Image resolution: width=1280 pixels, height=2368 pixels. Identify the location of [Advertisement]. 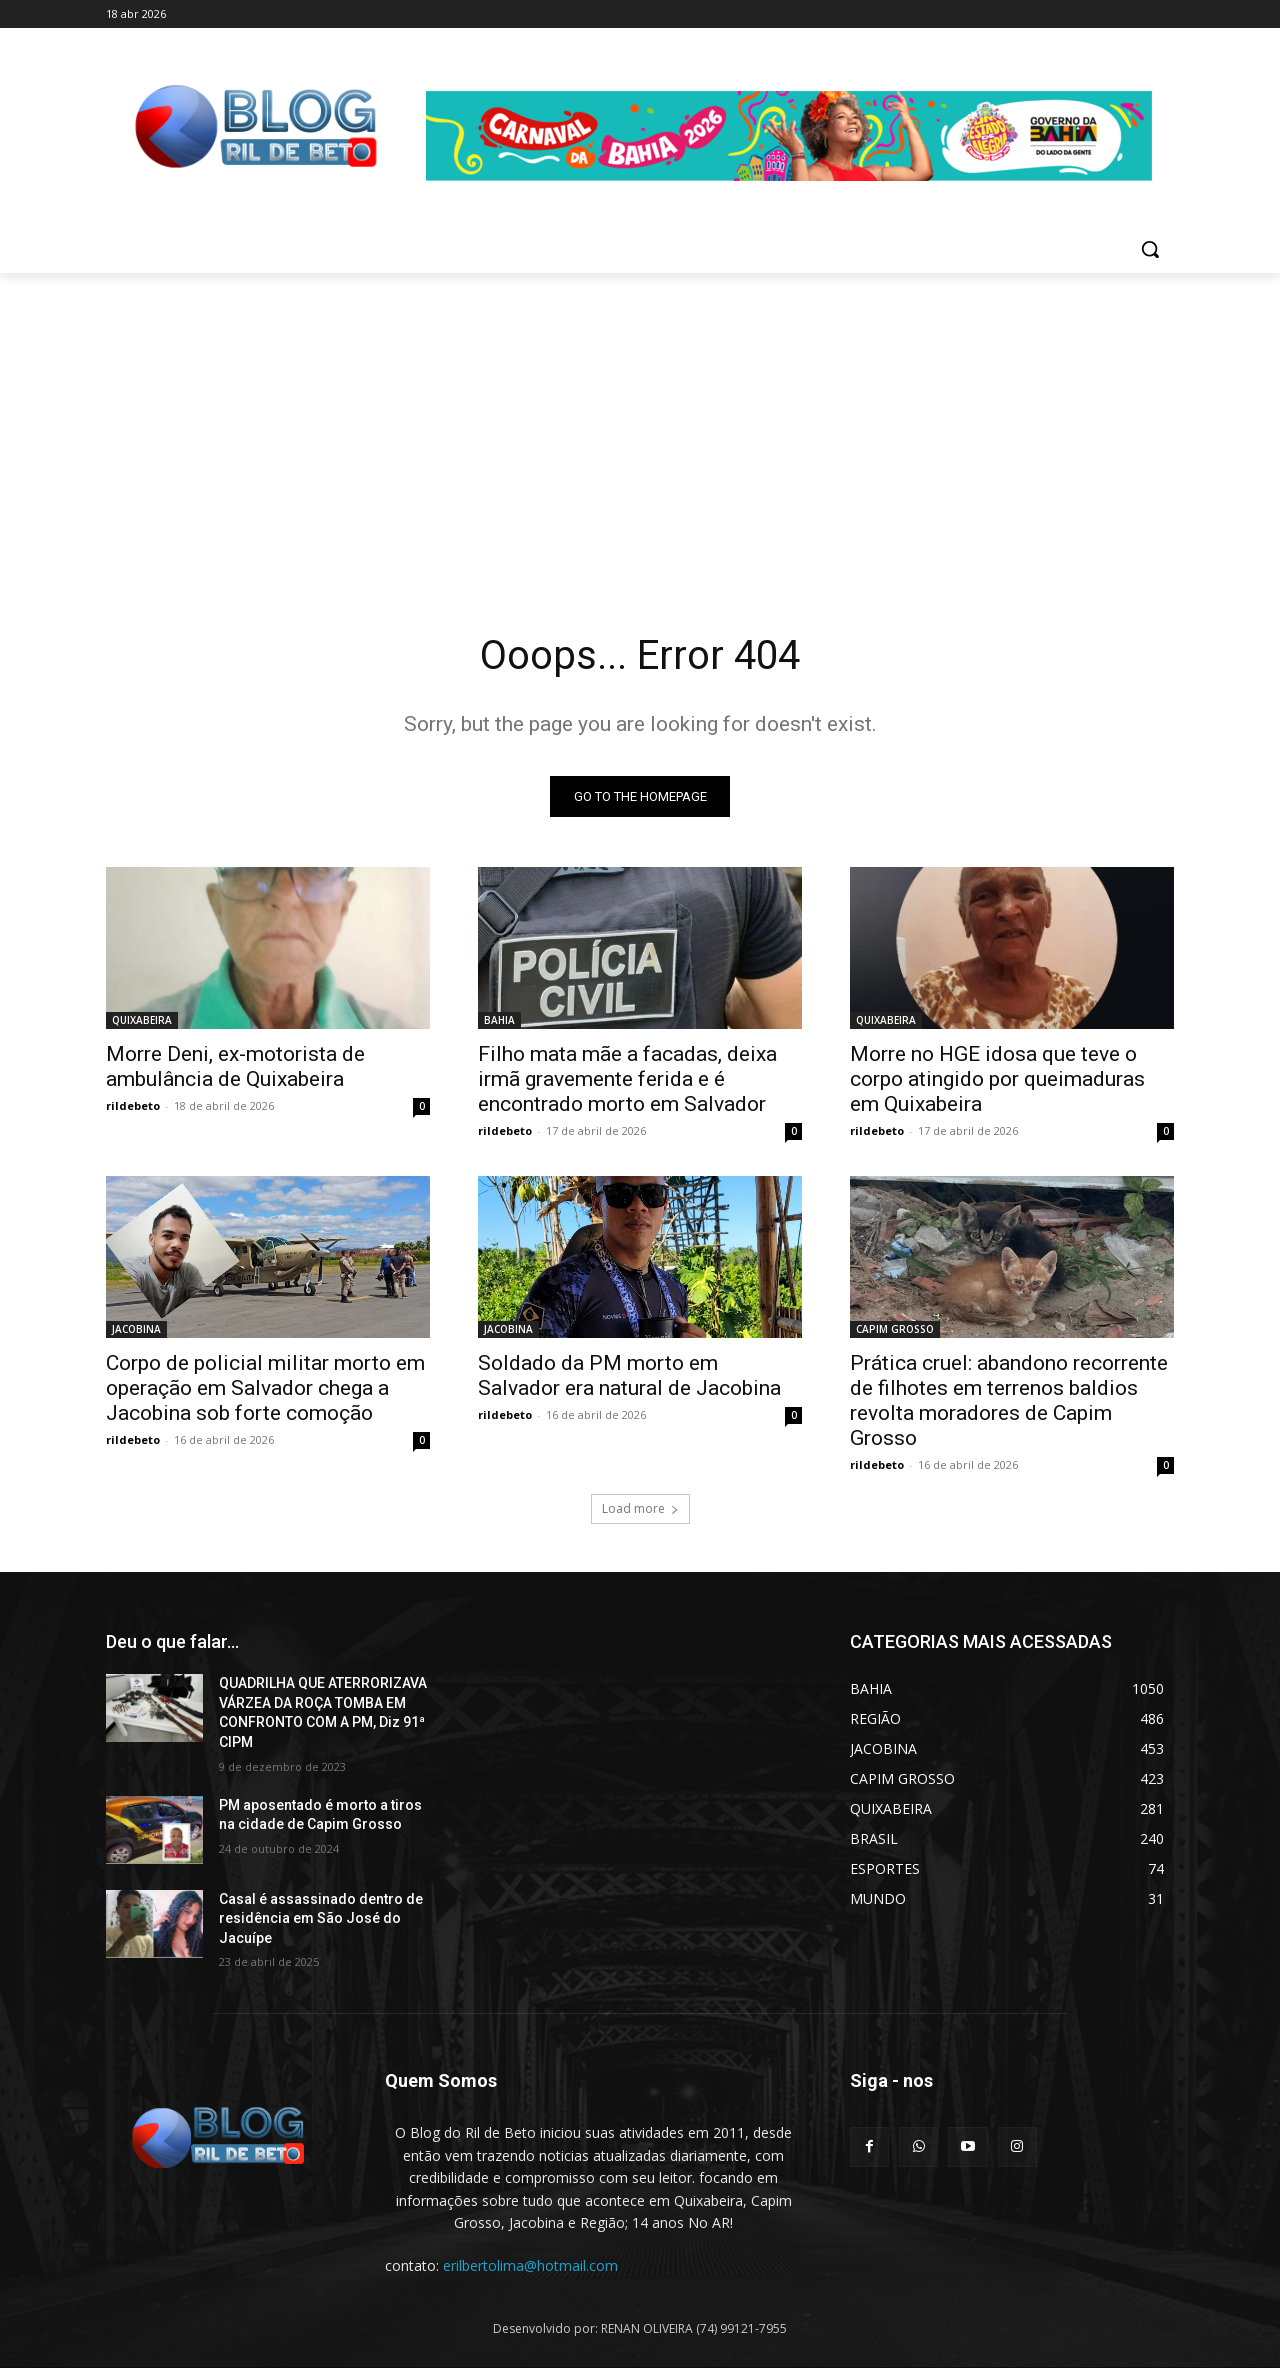
(640, 423).